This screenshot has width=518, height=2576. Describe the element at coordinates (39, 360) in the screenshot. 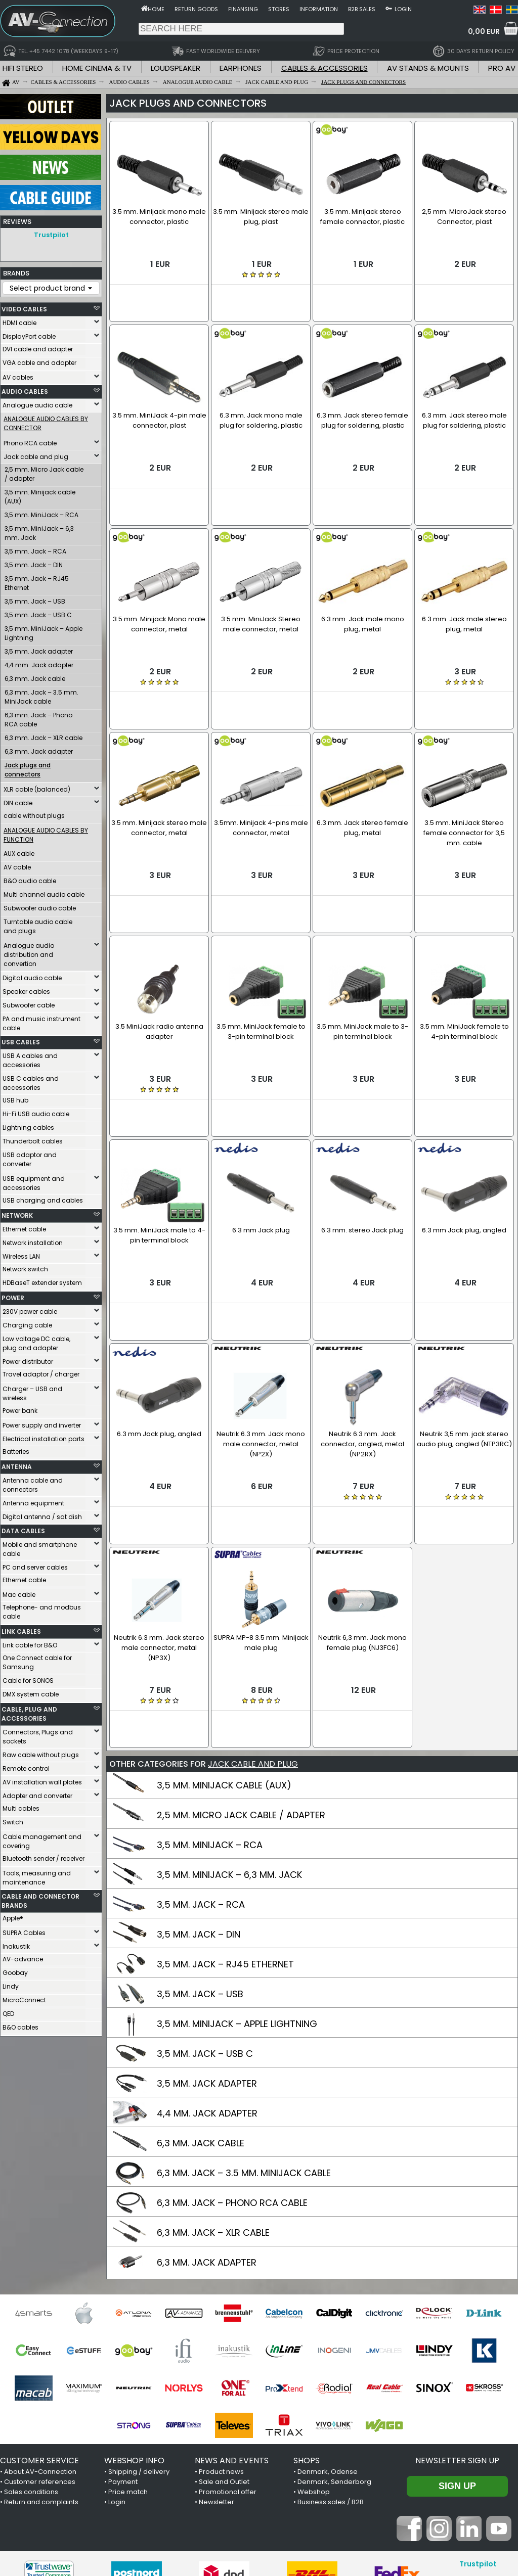

I see `VGA cable and adapter` at that location.